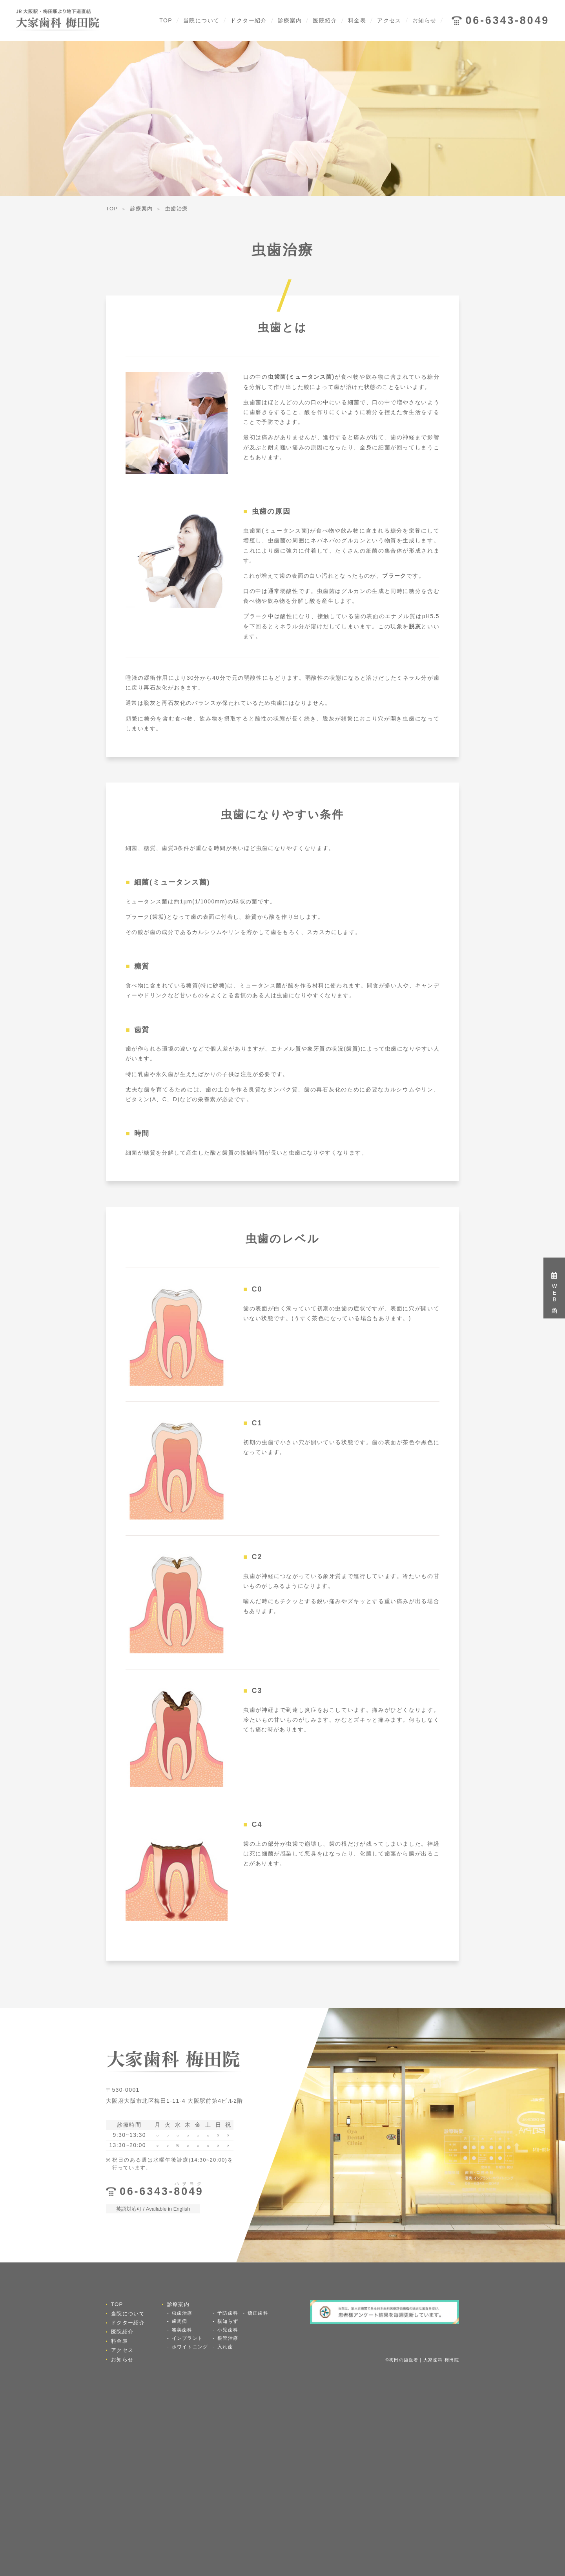  What do you see at coordinates (325, 20) in the screenshot?
I see `医院紹介` at bounding box center [325, 20].